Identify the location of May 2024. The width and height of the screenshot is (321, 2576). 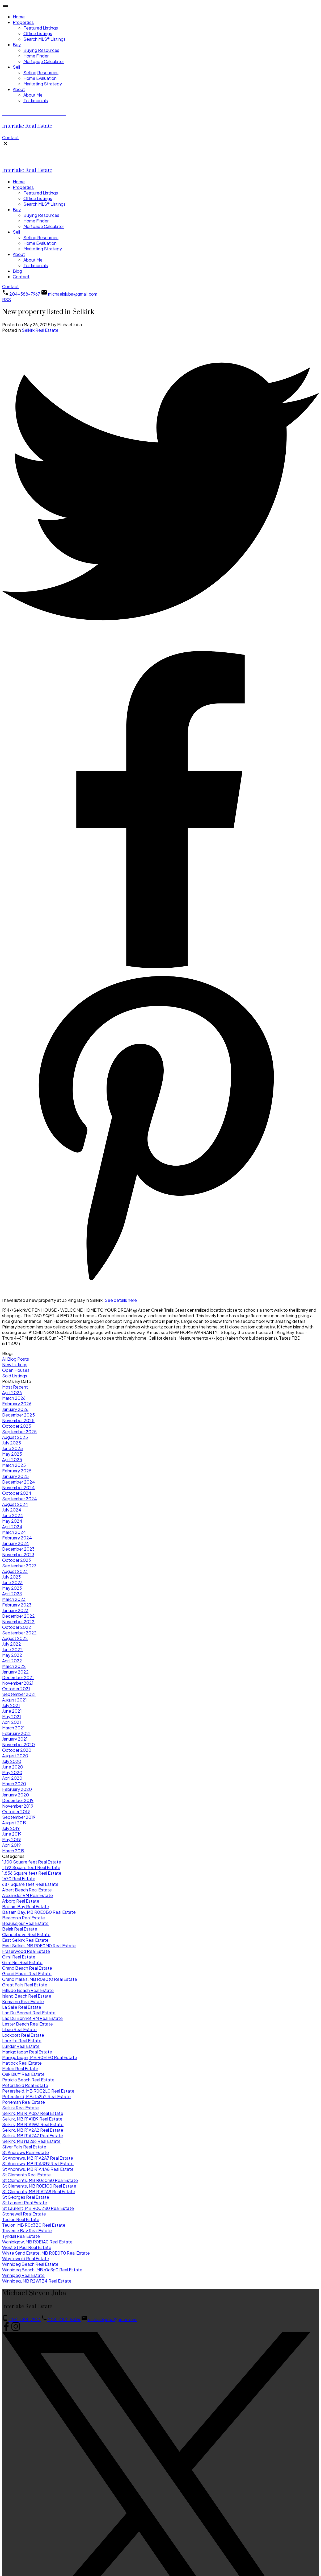
(12, 1521).